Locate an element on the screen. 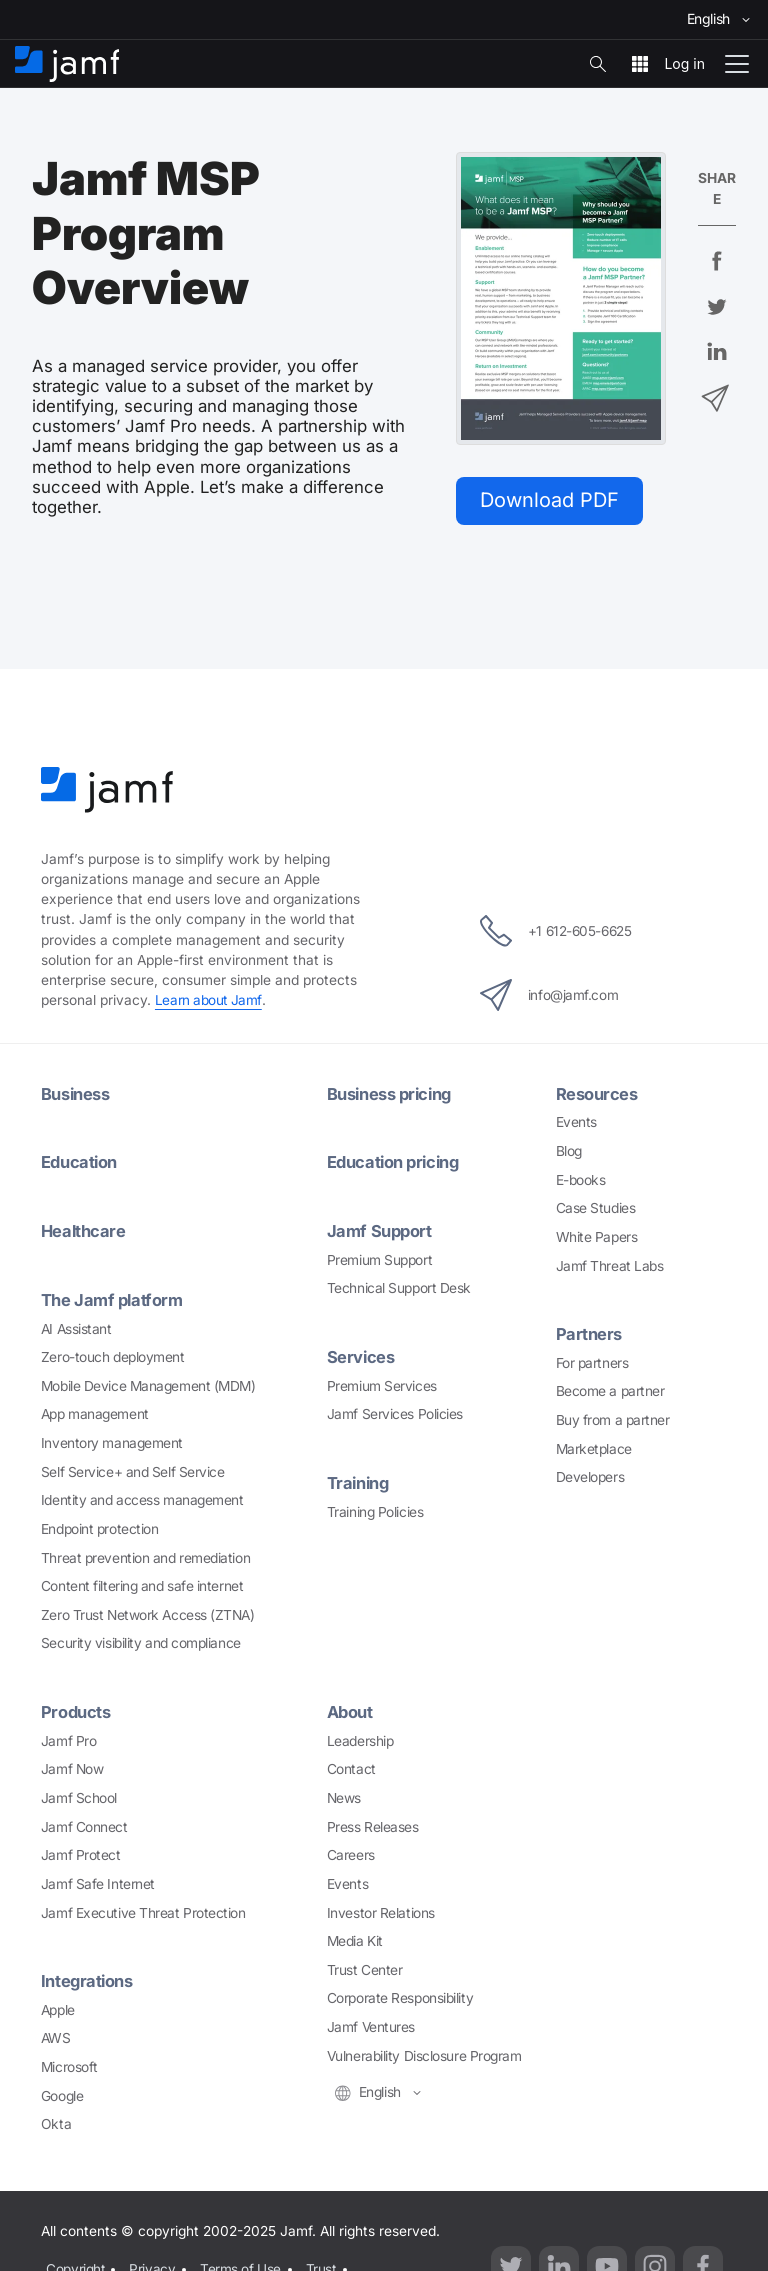 The height and width of the screenshot is (2271, 768). Healthcare is located at coordinates (84, 1230).